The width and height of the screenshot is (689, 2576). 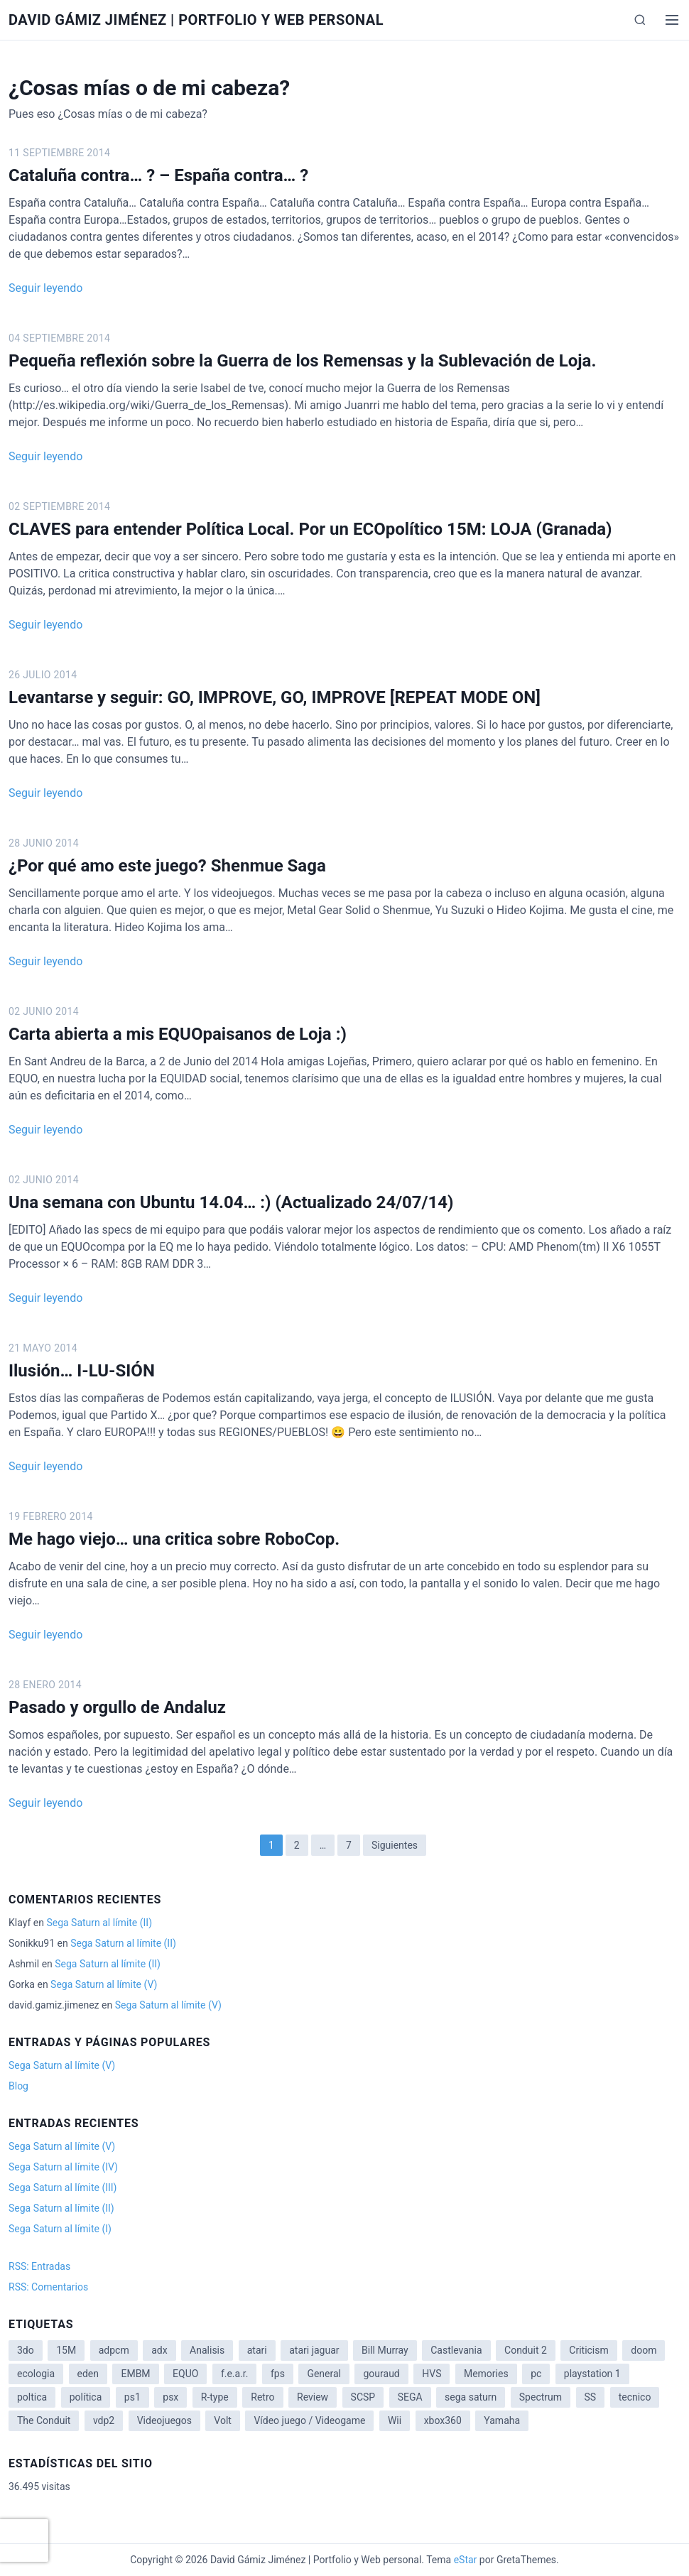 What do you see at coordinates (223, 2420) in the screenshot?
I see `Volt [Volt (2 elementos)]` at bounding box center [223, 2420].